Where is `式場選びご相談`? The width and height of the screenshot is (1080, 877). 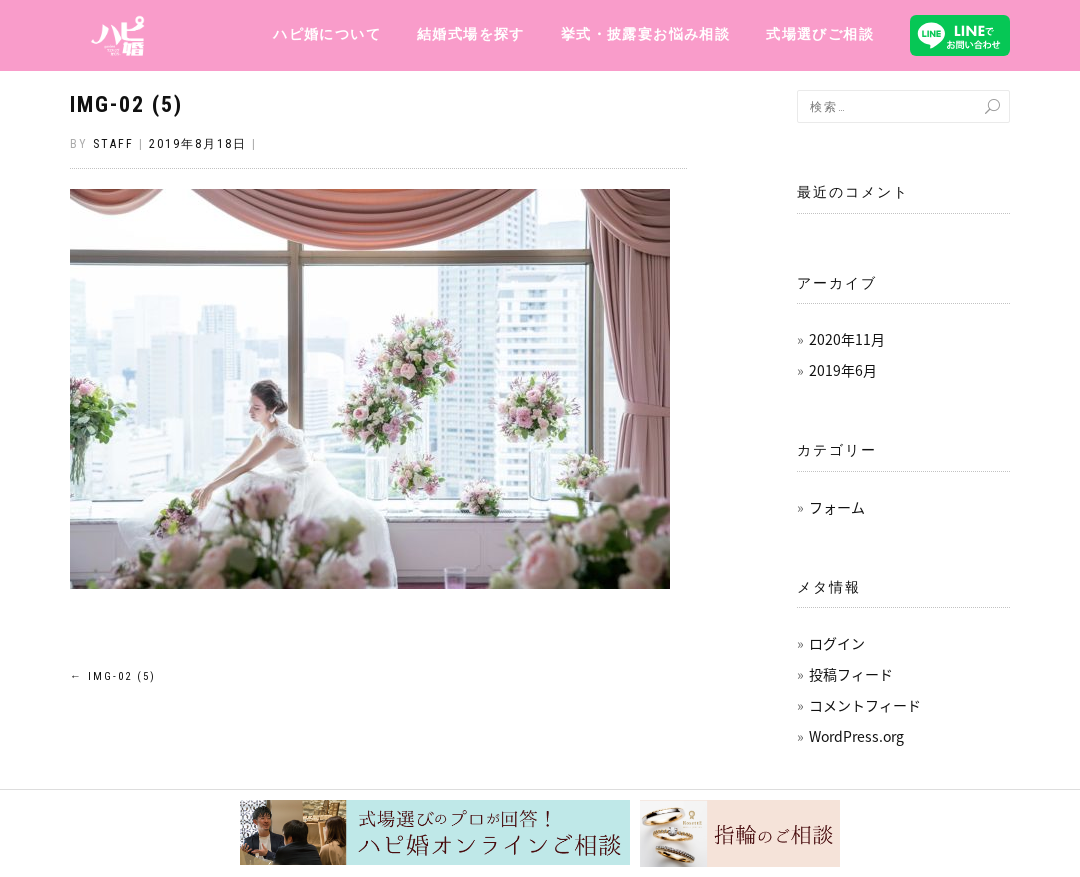 式場選びご相談 is located at coordinates (820, 34).